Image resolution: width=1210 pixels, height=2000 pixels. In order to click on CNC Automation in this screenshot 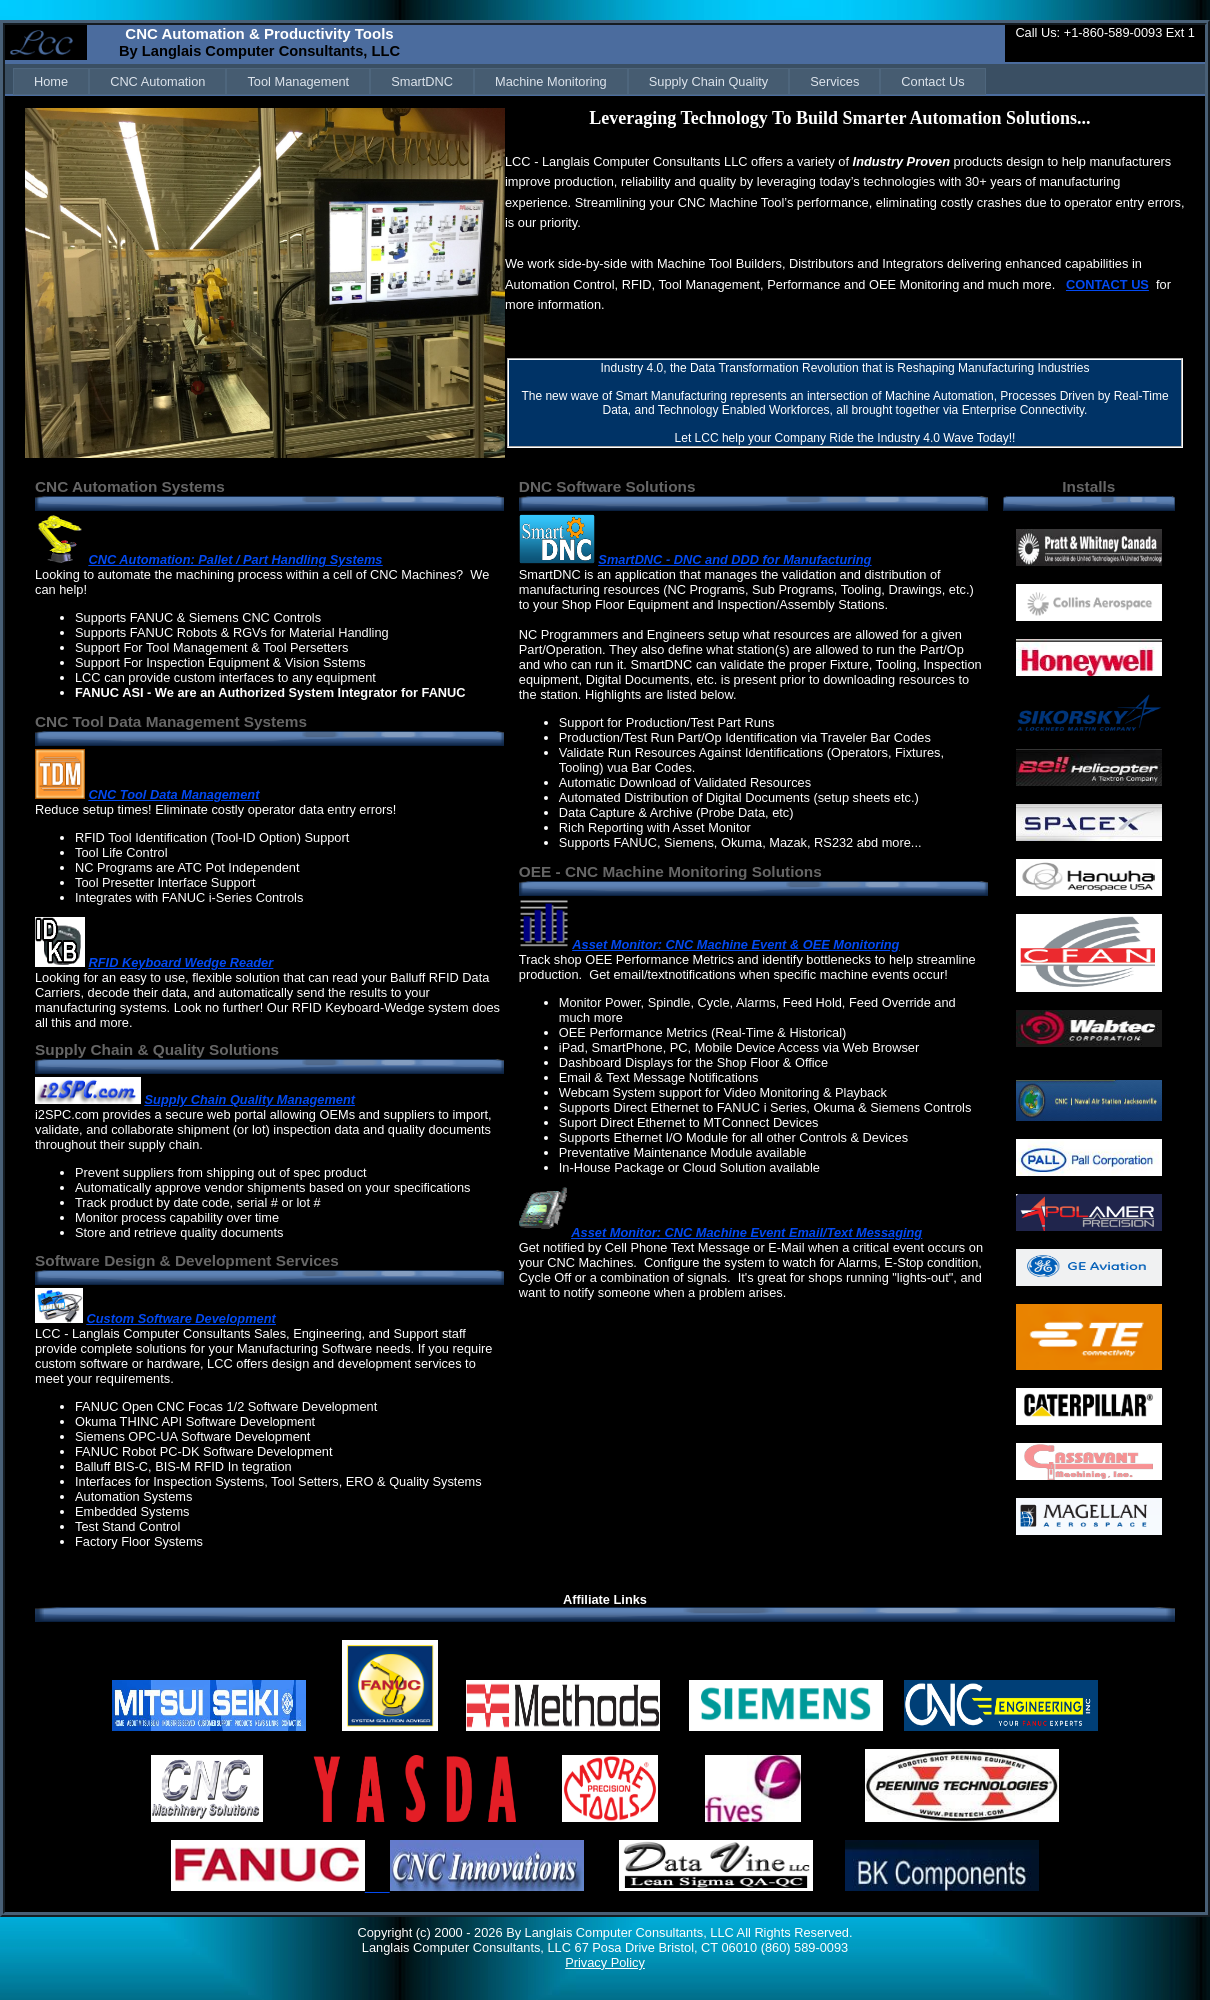, I will do `click(157, 81)`.